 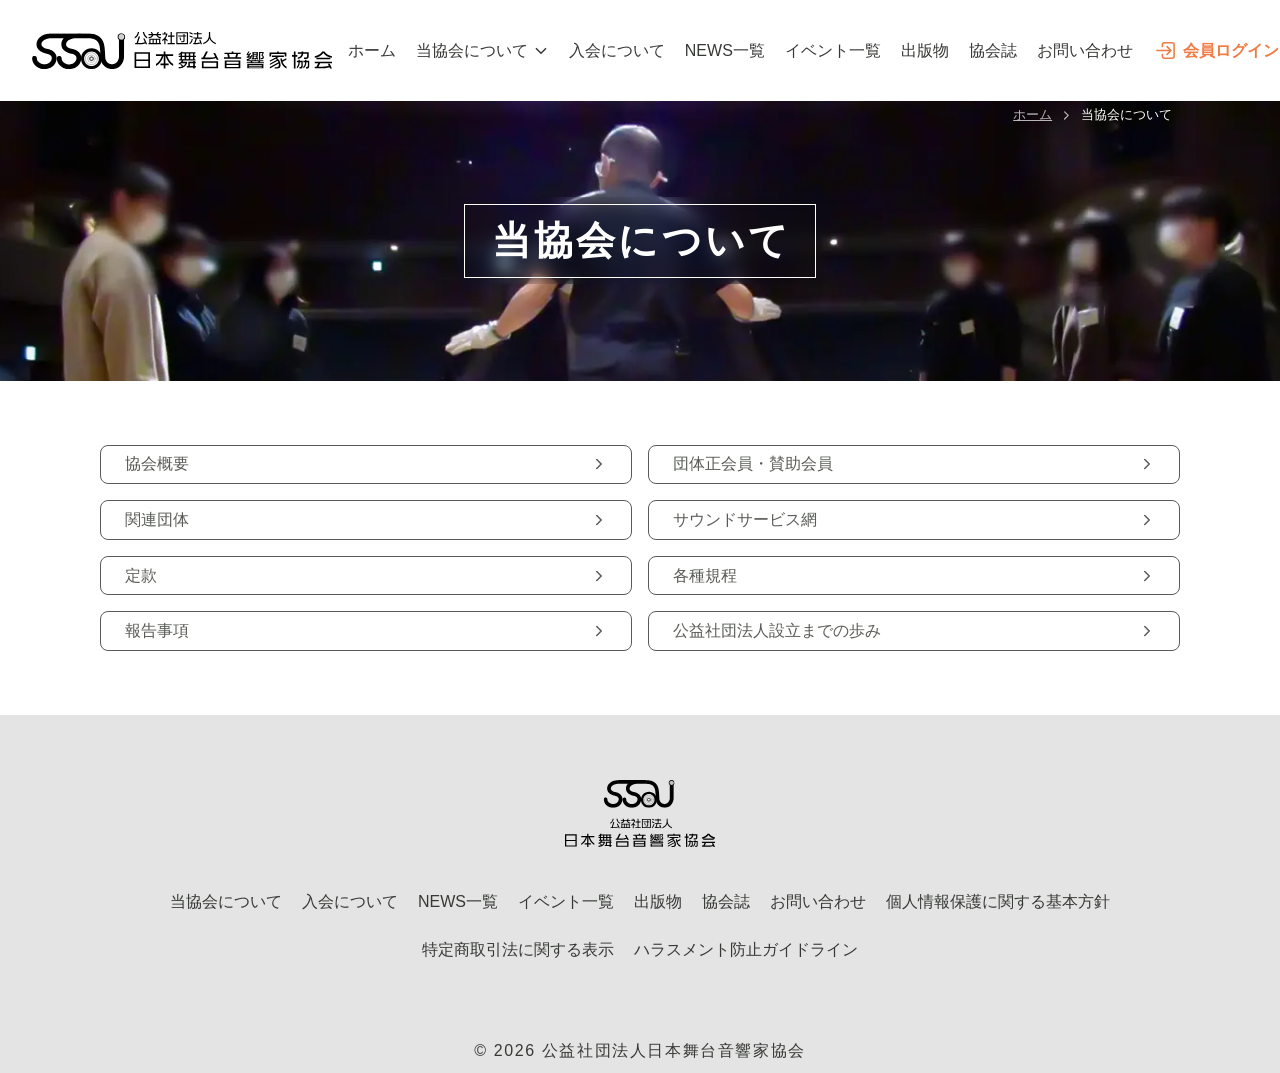 What do you see at coordinates (914, 463) in the screenshot?
I see `団体正会員・賛助会員` at bounding box center [914, 463].